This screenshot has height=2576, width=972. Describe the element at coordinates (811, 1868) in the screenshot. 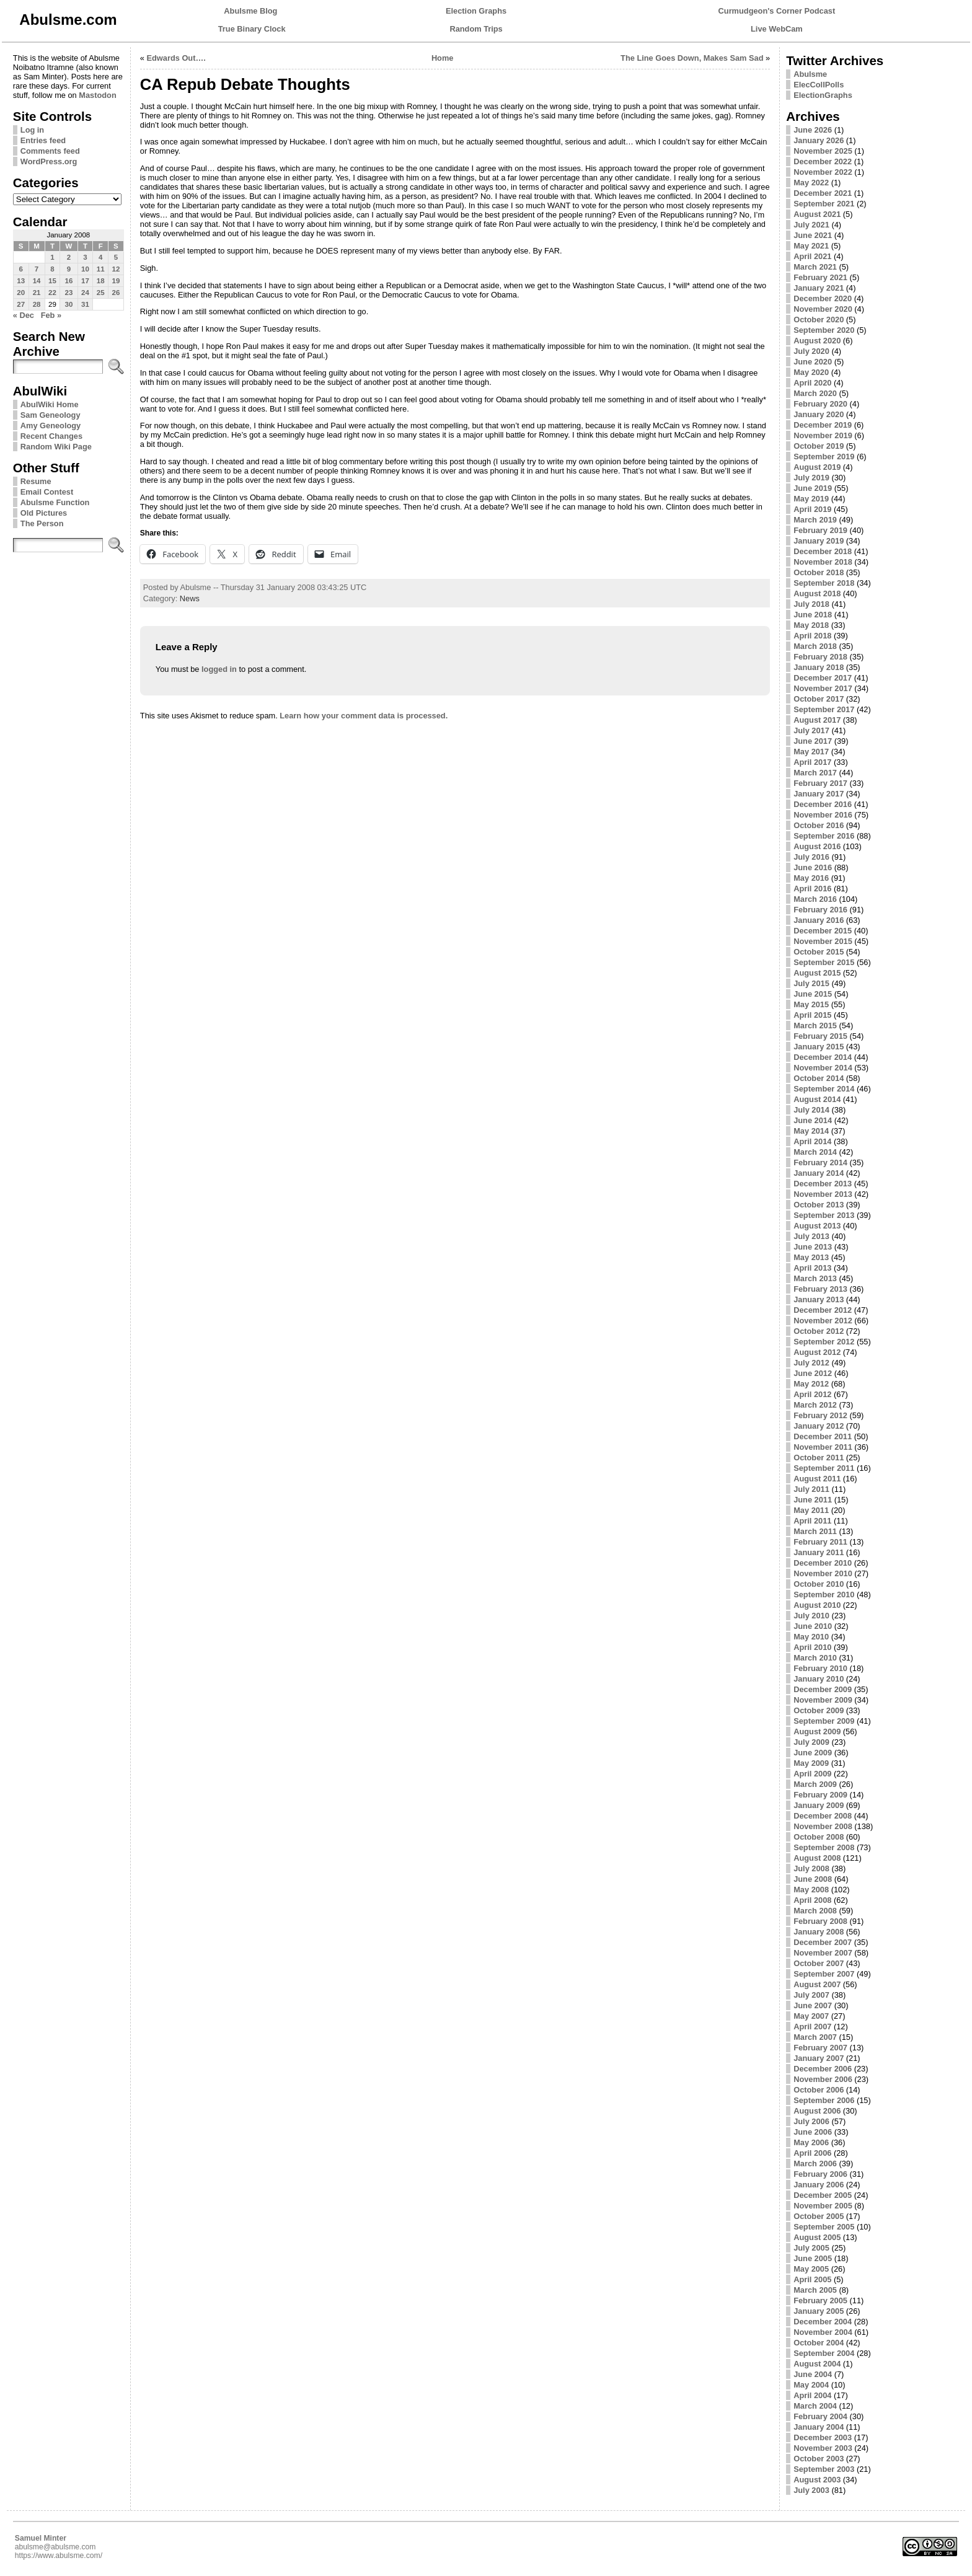

I see `July 2008` at that location.